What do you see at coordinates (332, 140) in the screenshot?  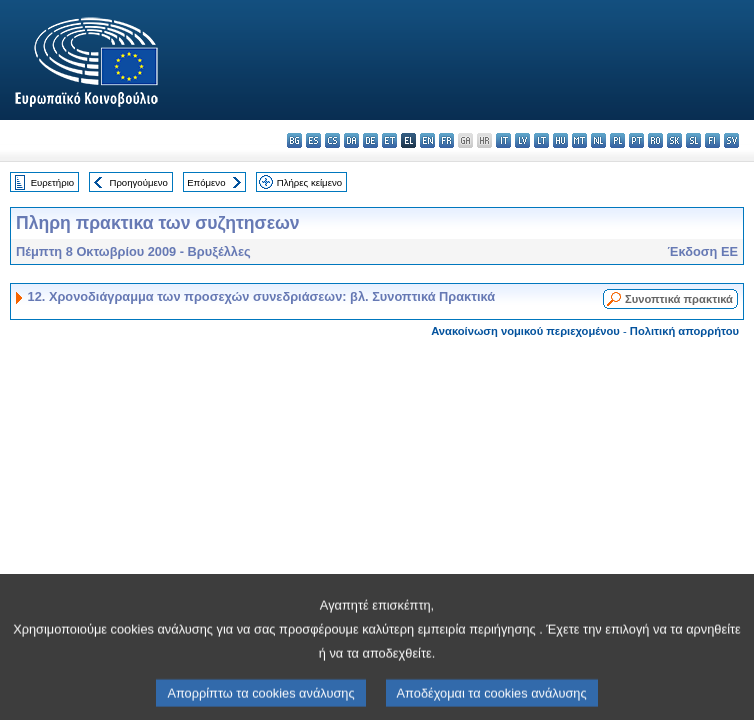 I see `cs - čeština` at bounding box center [332, 140].